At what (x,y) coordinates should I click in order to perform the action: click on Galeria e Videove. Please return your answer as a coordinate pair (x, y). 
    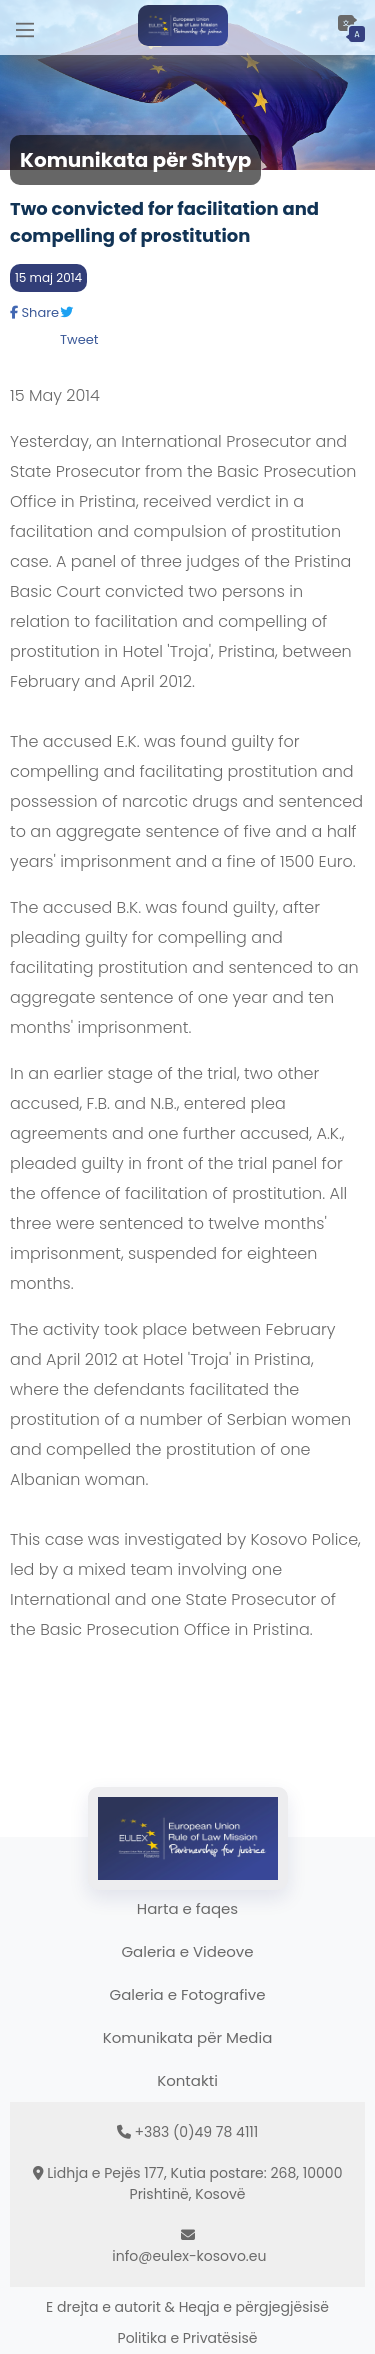
    Looking at the image, I should click on (187, 1951).